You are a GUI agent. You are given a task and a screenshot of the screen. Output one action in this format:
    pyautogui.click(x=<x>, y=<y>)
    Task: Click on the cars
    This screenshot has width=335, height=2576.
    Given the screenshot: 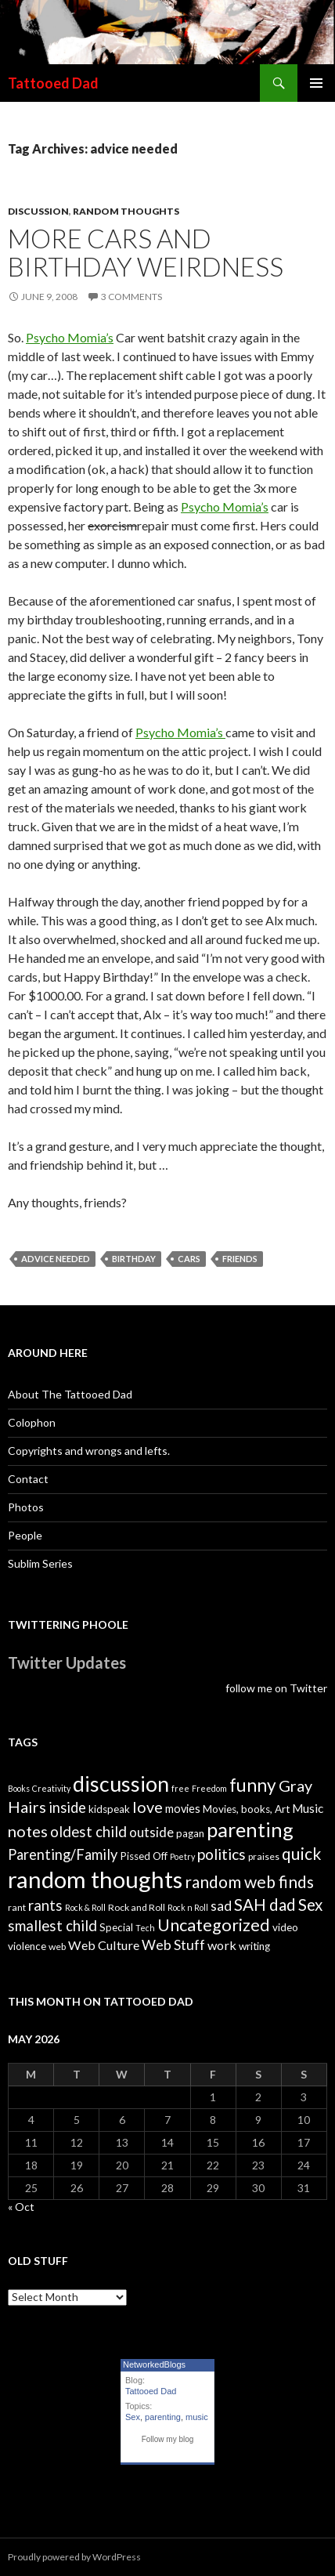 What is the action you would take?
    pyautogui.click(x=189, y=1259)
    